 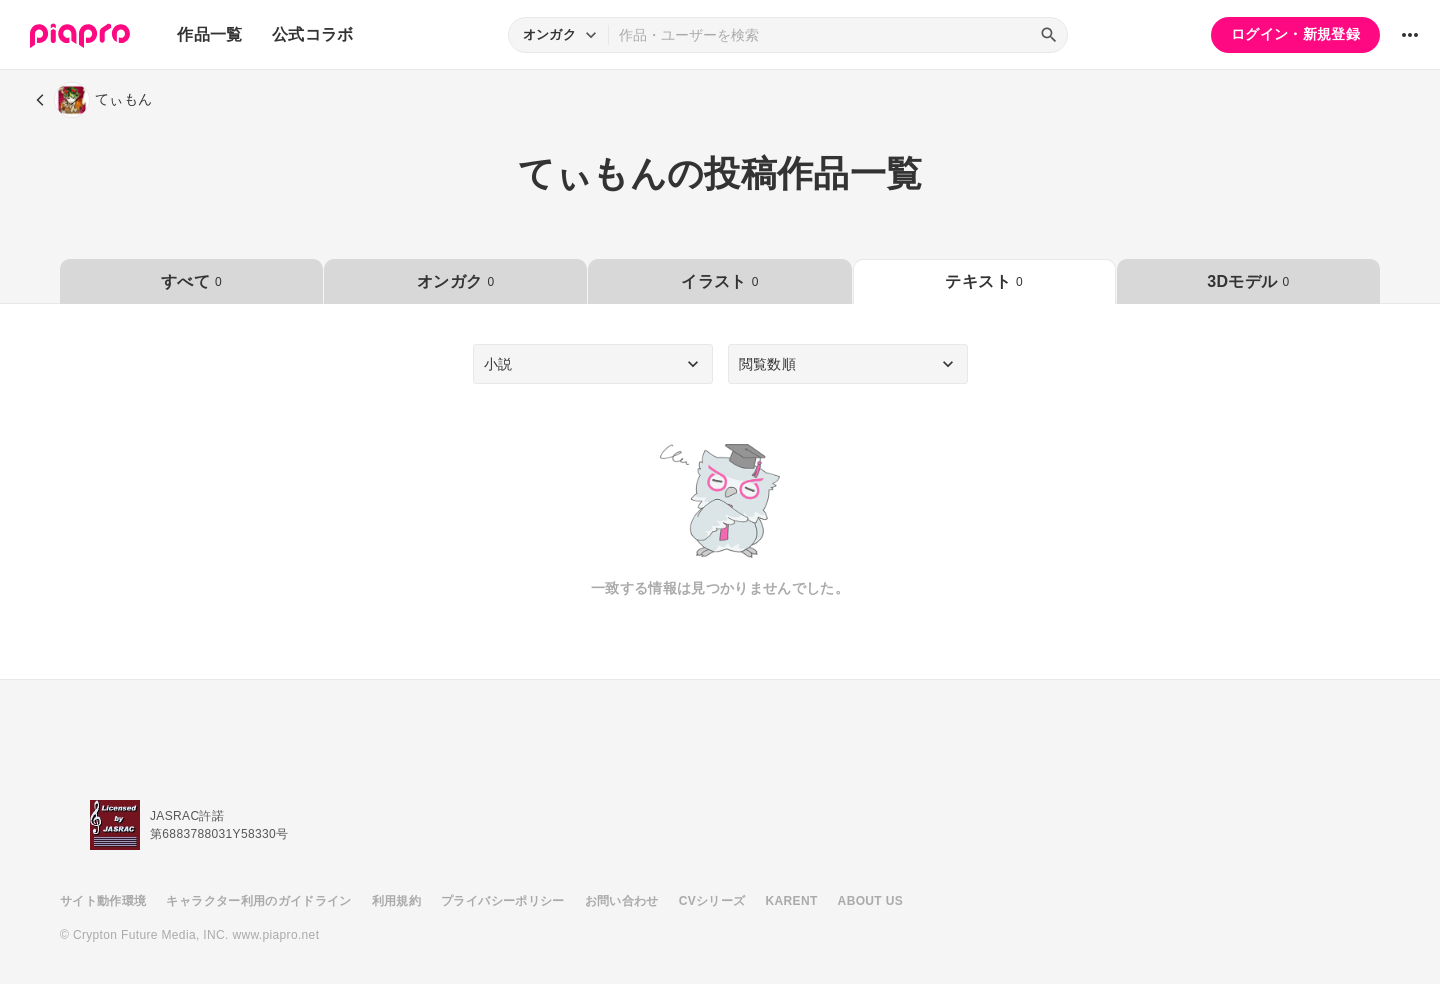 I want to click on ABOUT US, so click(x=870, y=901).